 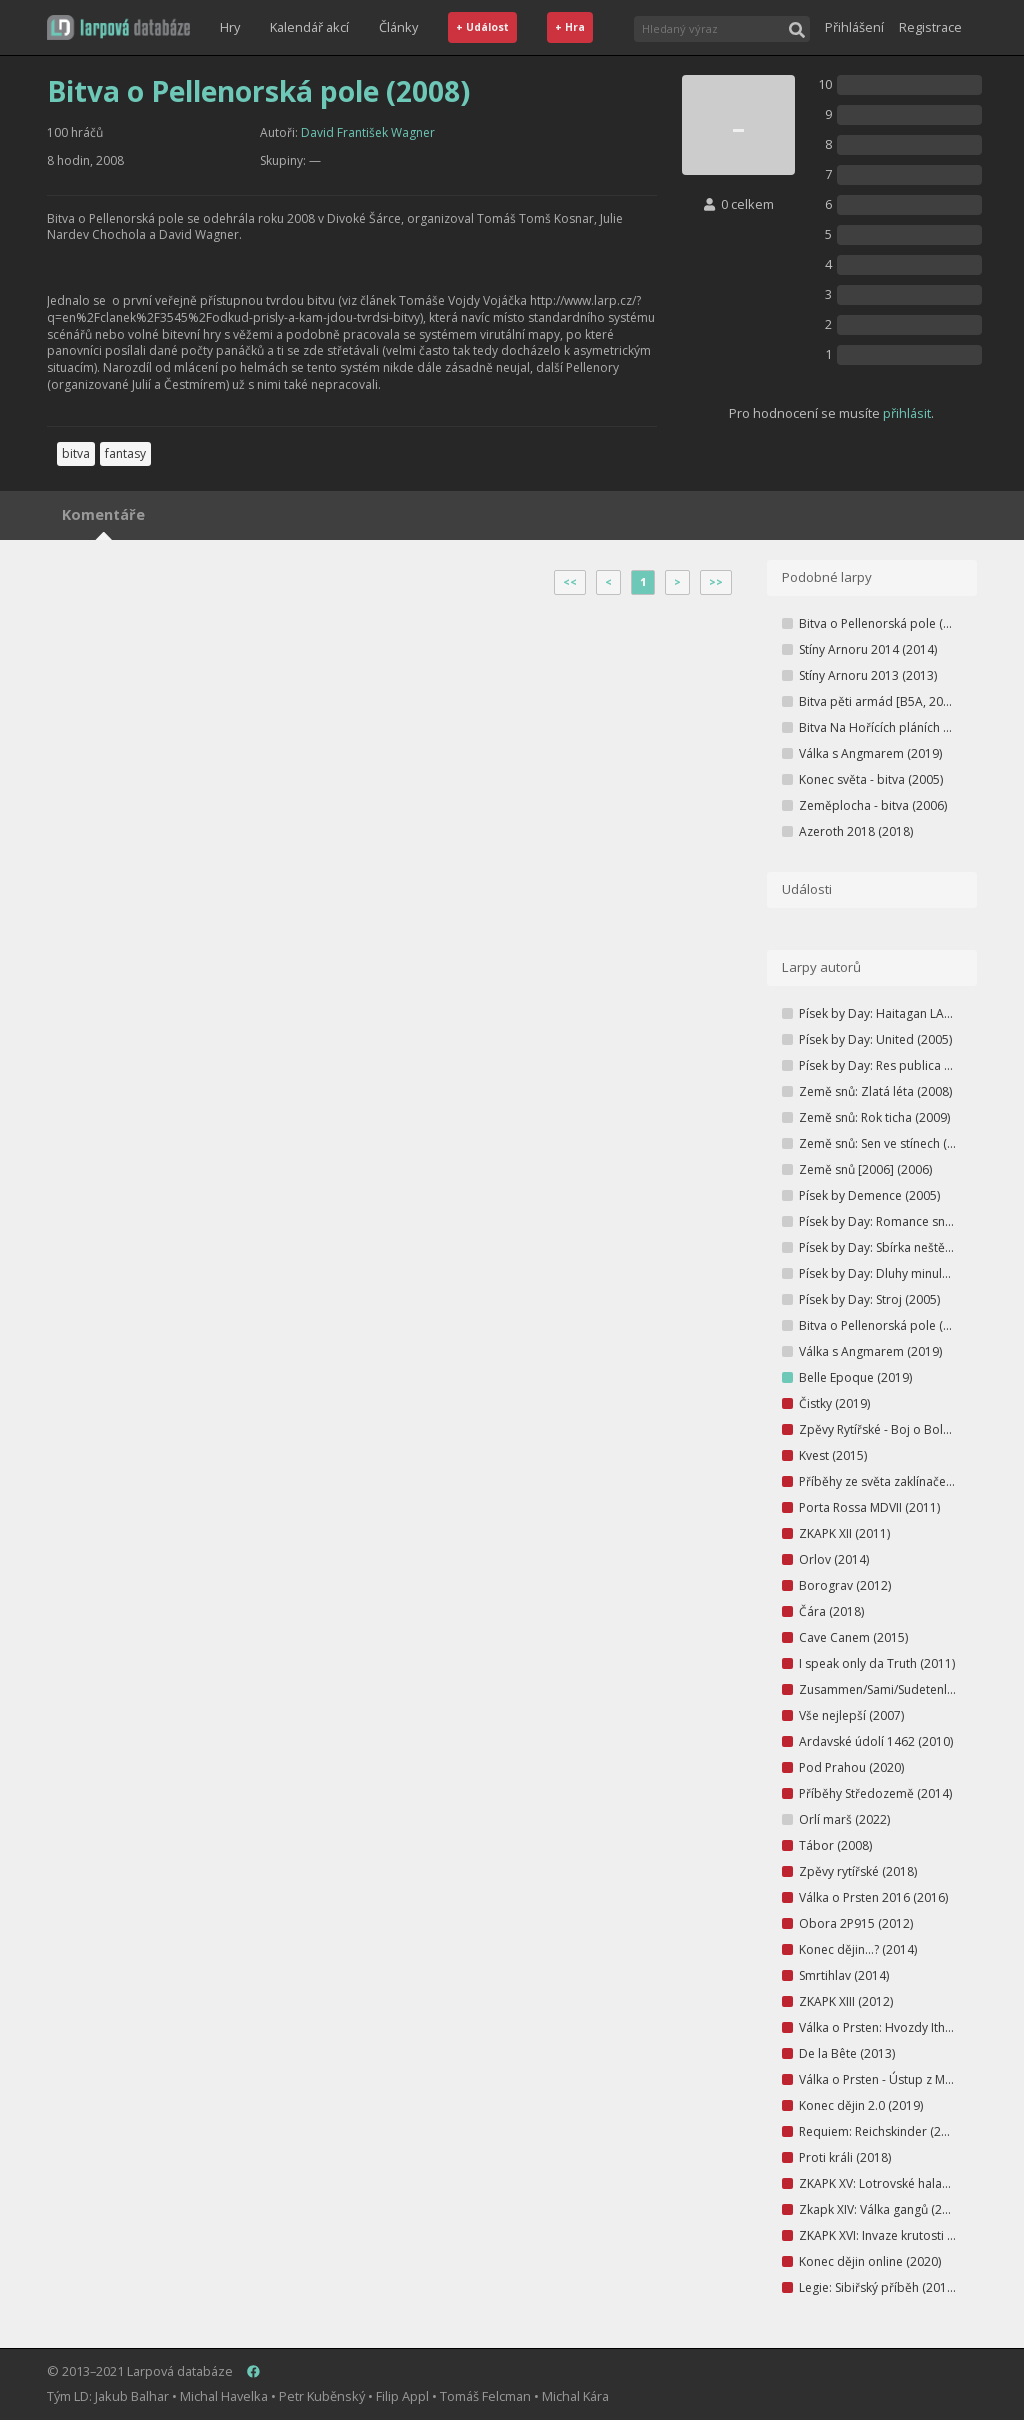 What do you see at coordinates (230, 27) in the screenshot?
I see `Hry` at bounding box center [230, 27].